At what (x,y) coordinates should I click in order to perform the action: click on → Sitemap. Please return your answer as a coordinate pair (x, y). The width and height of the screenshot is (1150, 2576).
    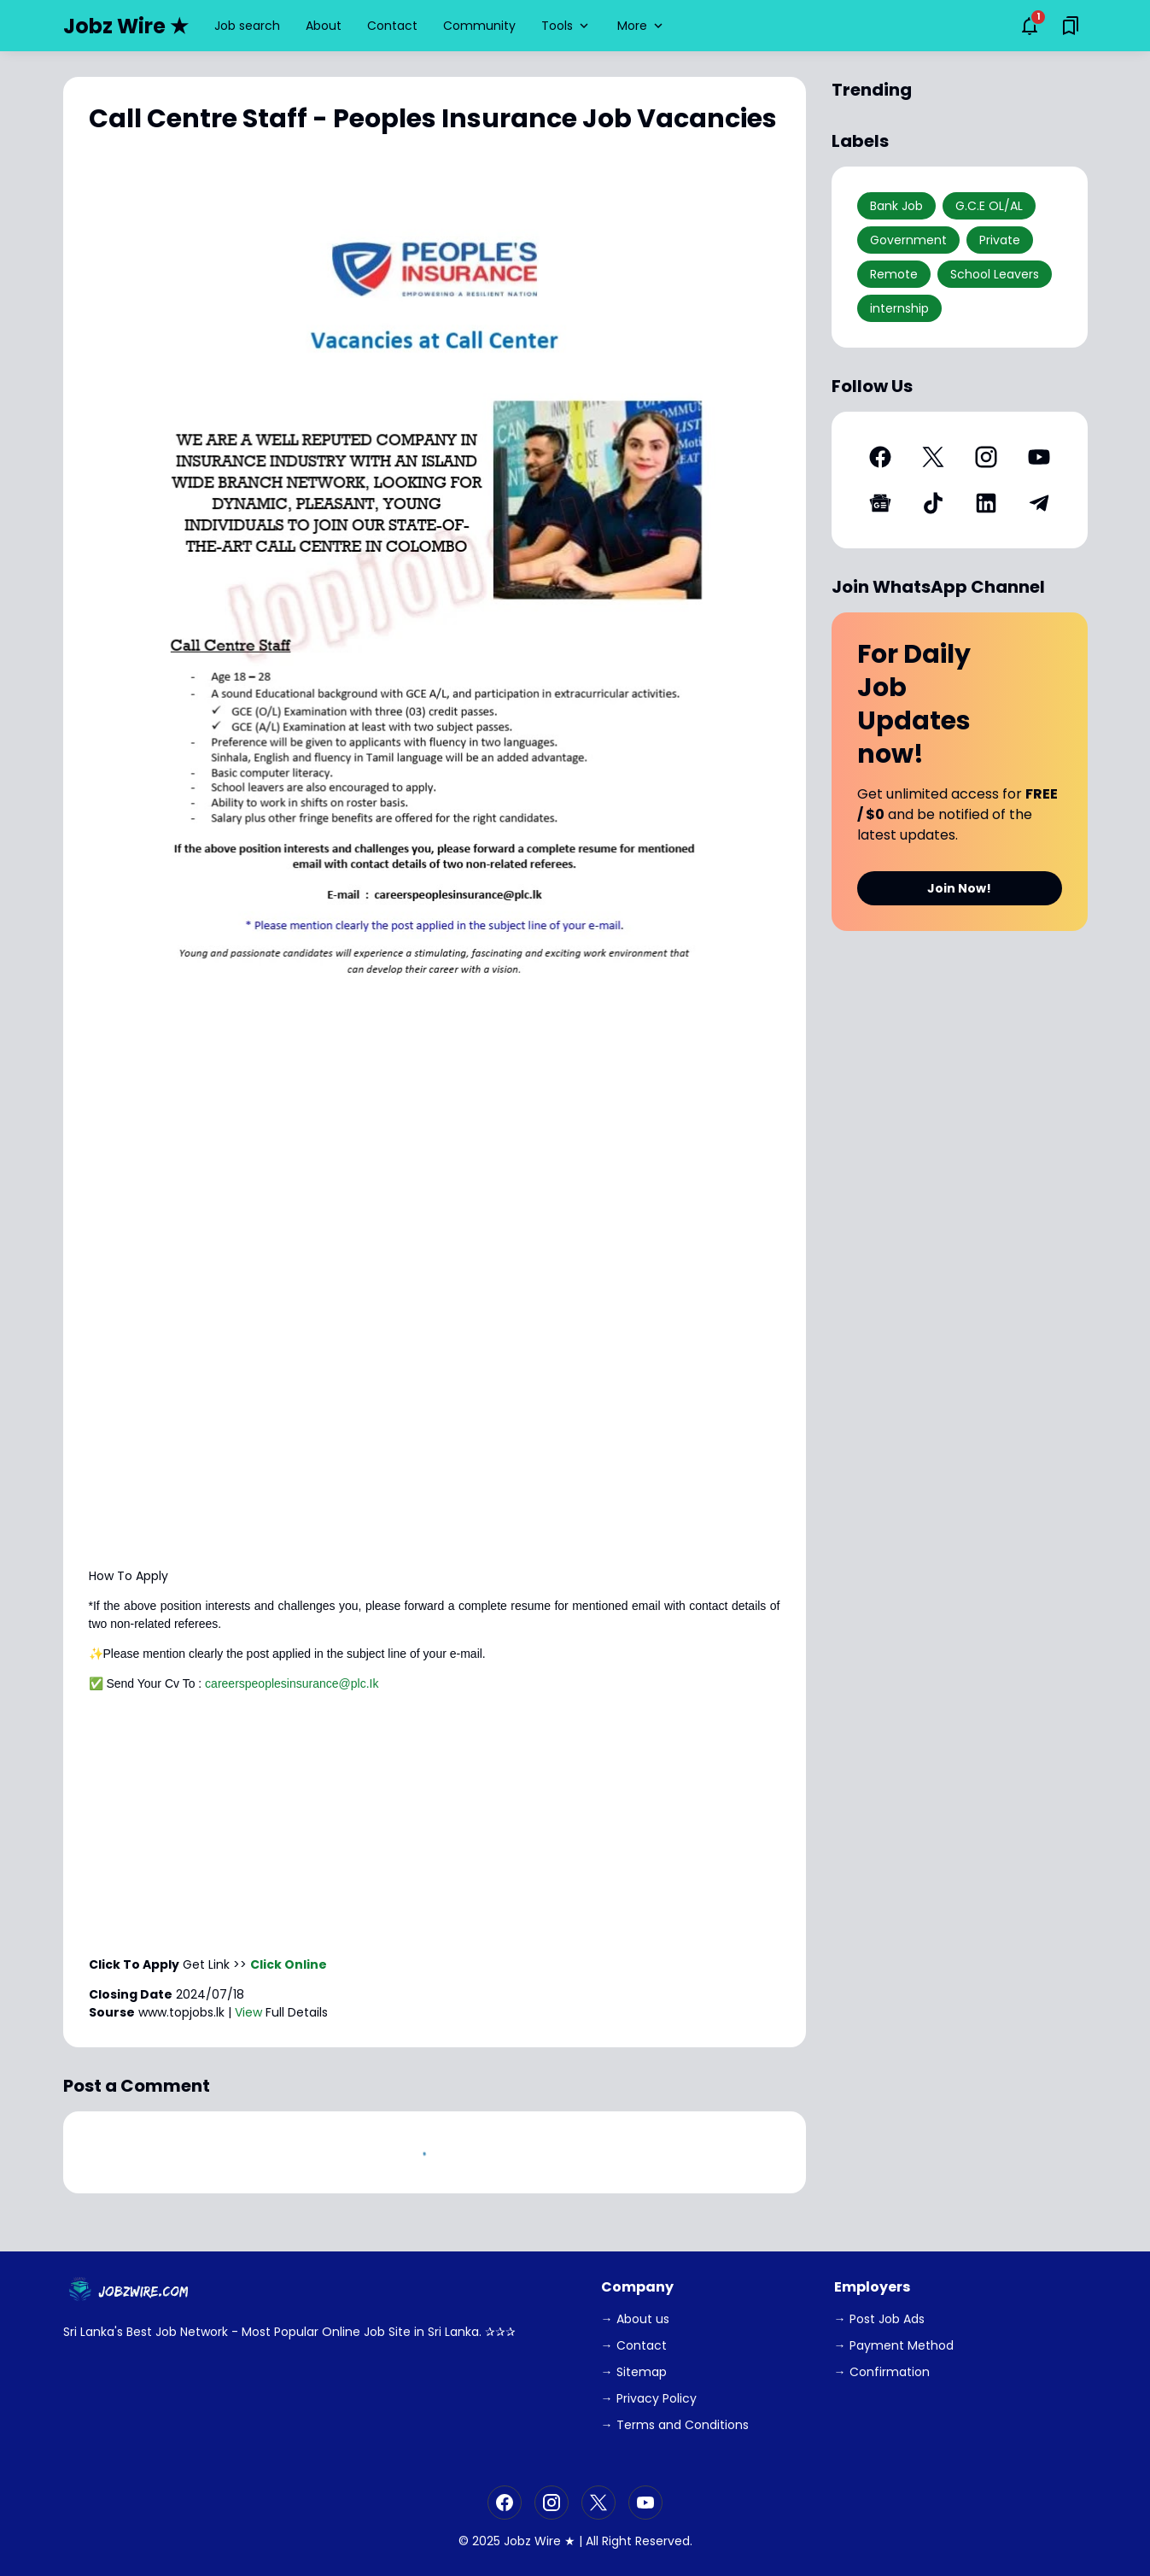
    Looking at the image, I should click on (634, 2371).